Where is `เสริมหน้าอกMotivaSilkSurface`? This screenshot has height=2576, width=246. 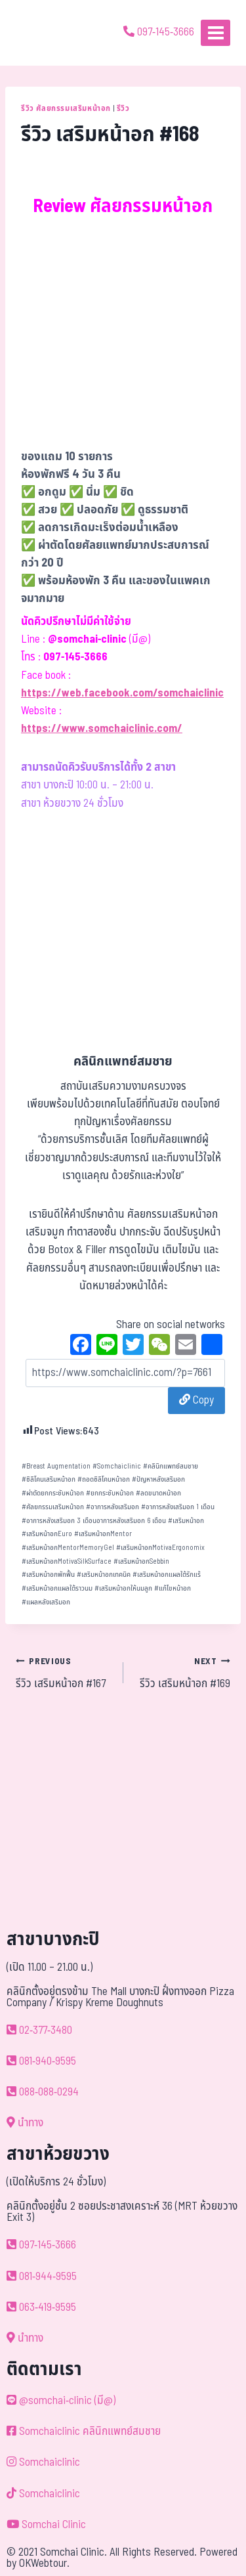
เสริมหน้าอกMotivaSilkSurface is located at coordinates (67, 1561).